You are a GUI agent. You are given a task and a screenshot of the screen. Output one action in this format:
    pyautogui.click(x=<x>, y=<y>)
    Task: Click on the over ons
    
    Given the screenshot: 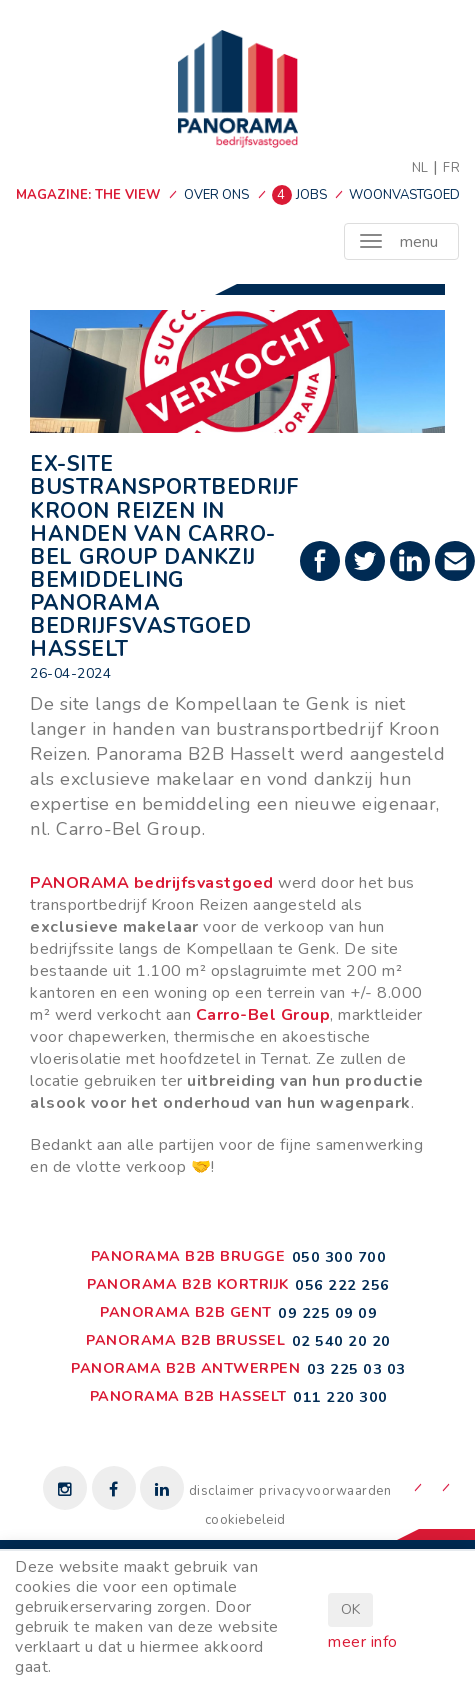 What is the action you would take?
    pyautogui.click(x=216, y=195)
    